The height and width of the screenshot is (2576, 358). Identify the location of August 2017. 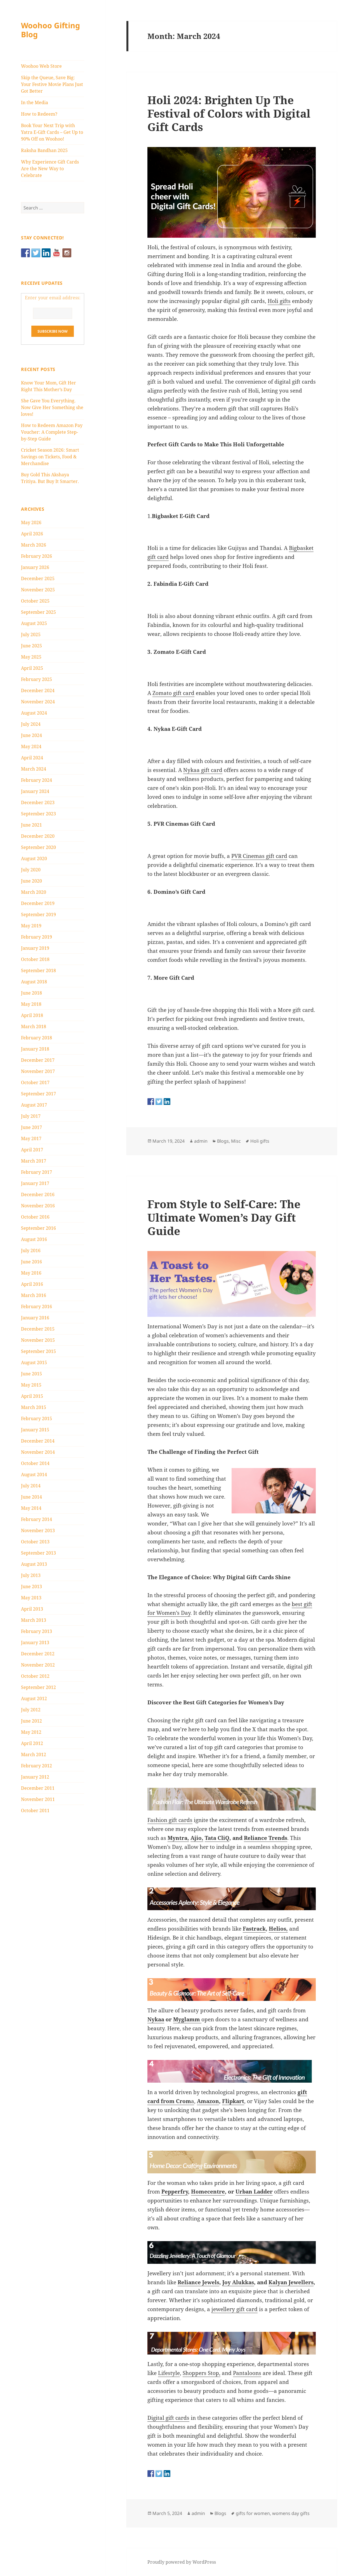
(34, 1105).